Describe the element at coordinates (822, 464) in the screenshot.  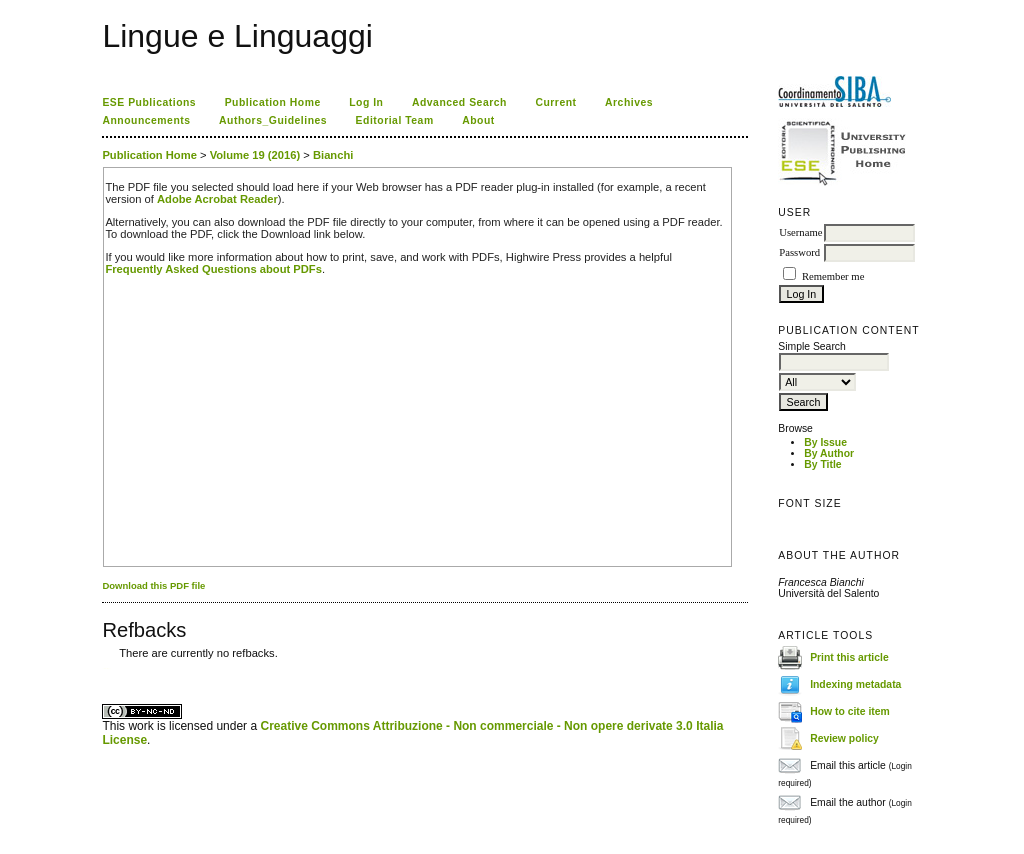
I see `By Title` at that location.